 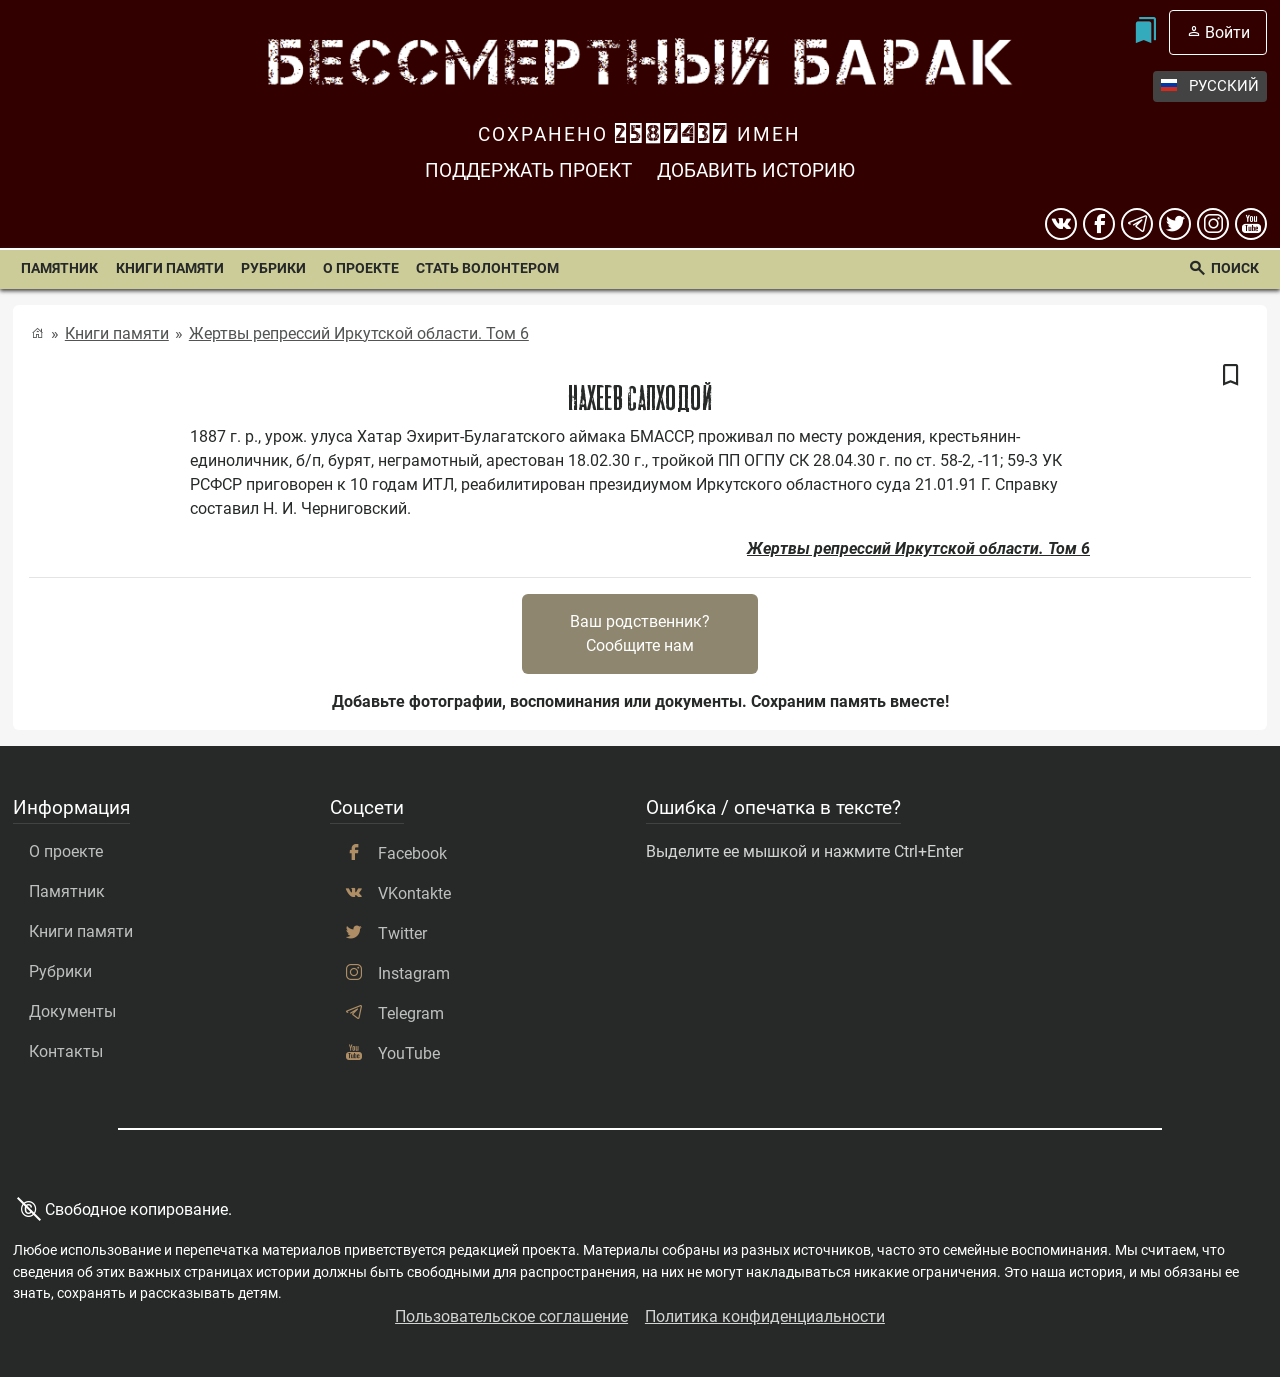 What do you see at coordinates (414, 973) in the screenshot?
I see `Instagram` at bounding box center [414, 973].